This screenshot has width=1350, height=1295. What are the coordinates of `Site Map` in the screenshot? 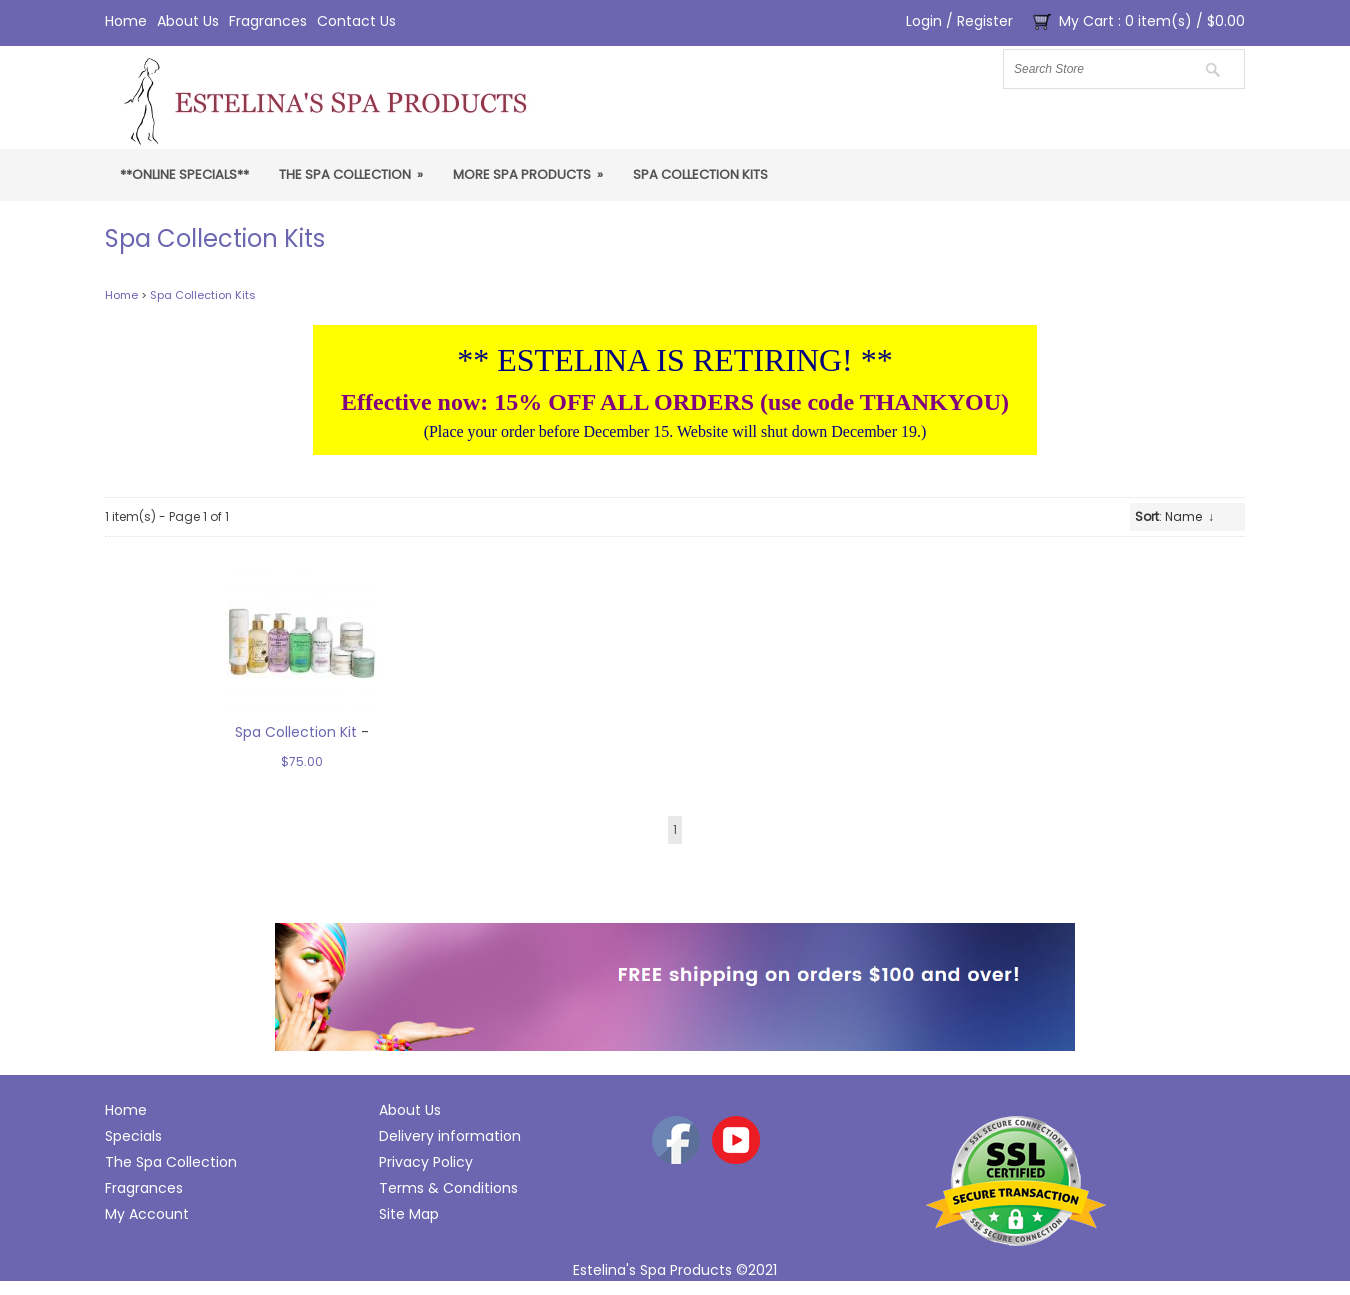 It's located at (409, 1214).